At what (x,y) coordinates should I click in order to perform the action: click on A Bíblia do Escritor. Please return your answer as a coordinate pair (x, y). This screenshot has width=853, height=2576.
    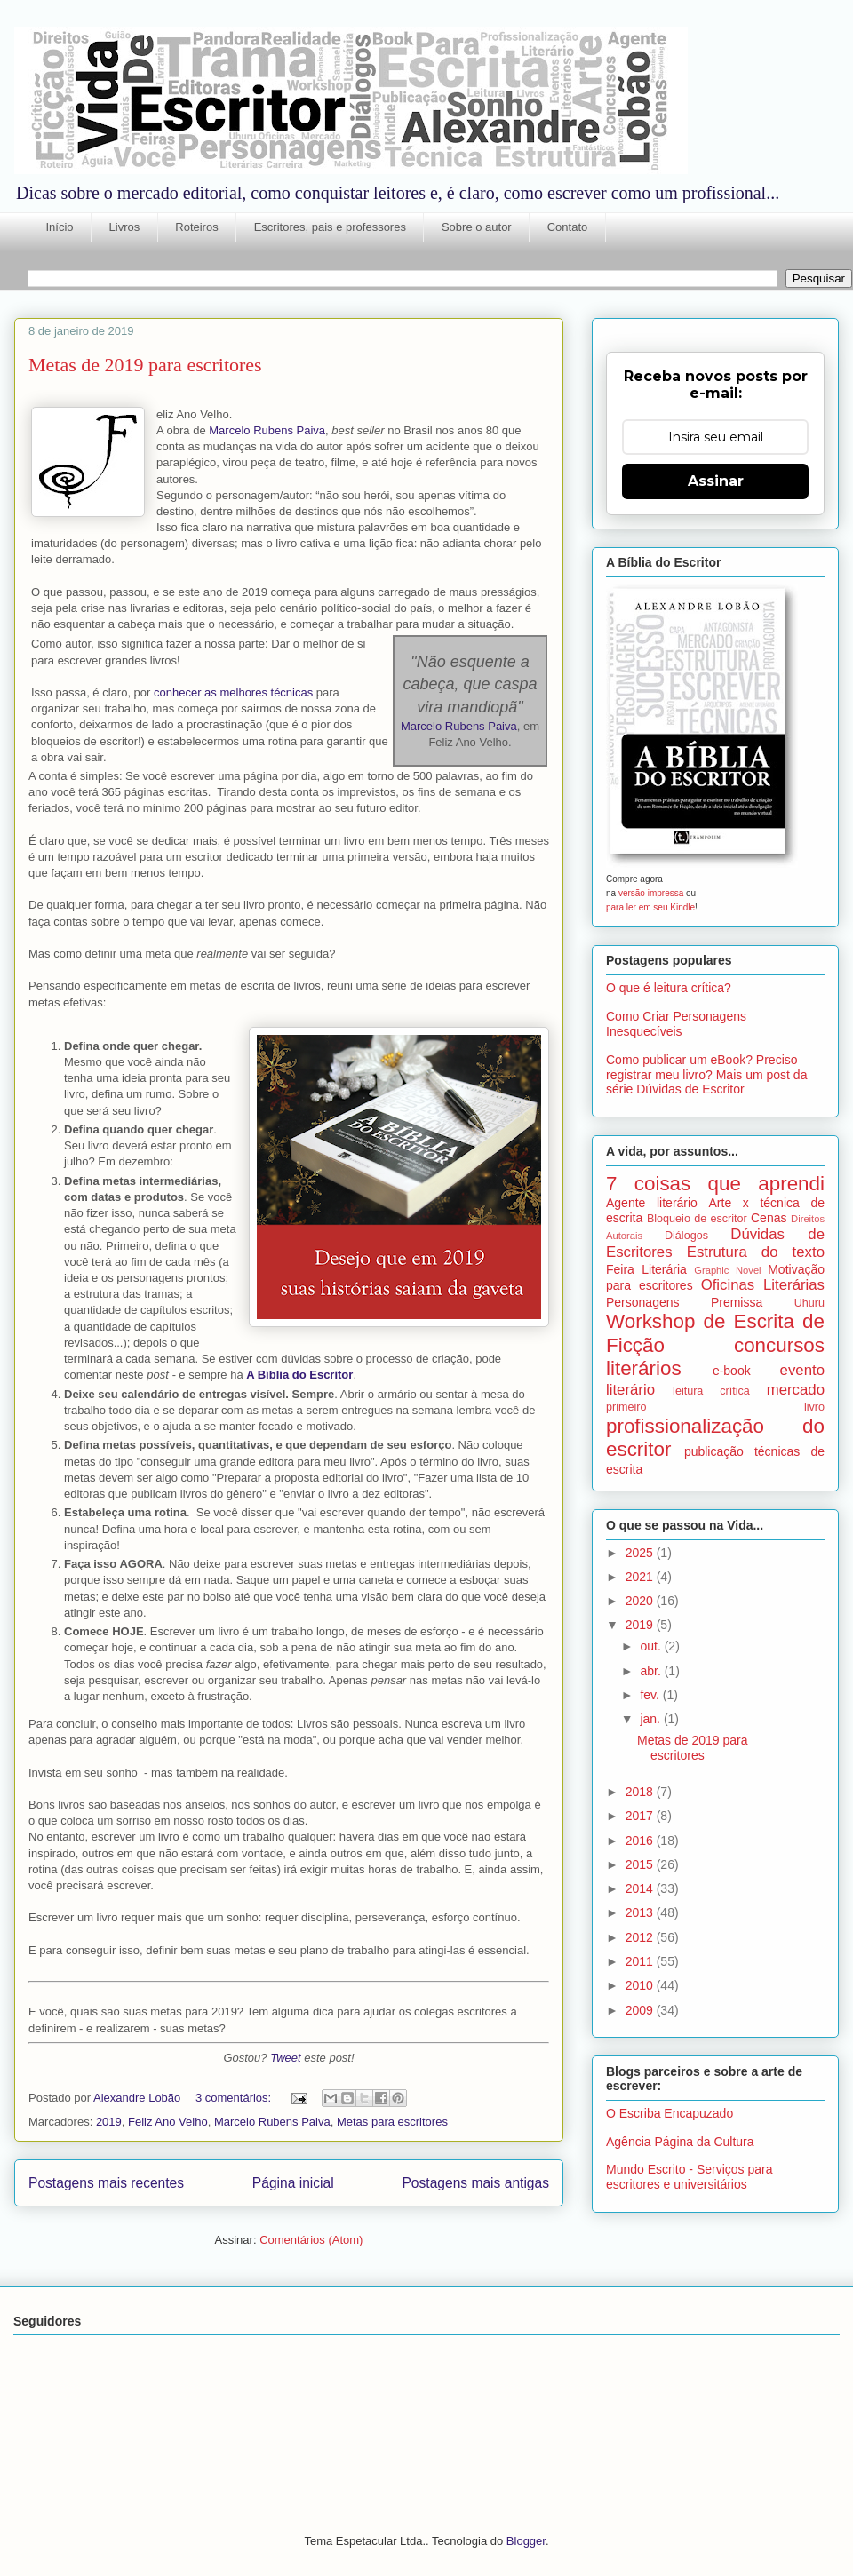
    Looking at the image, I should click on (299, 1374).